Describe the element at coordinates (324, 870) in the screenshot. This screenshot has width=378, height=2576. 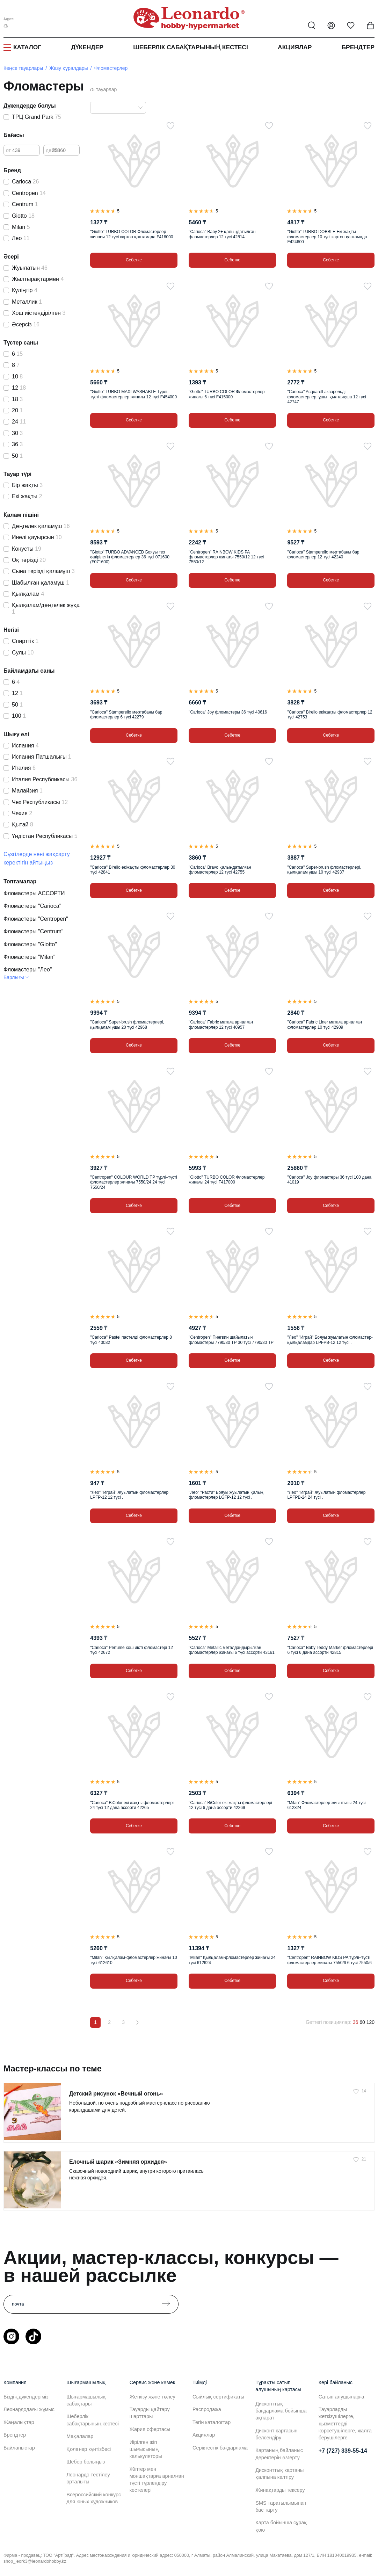
I see `"Carioca" Super-brush фломастерлері, қылқалам ұшы 10 түсі 42937` at that location.